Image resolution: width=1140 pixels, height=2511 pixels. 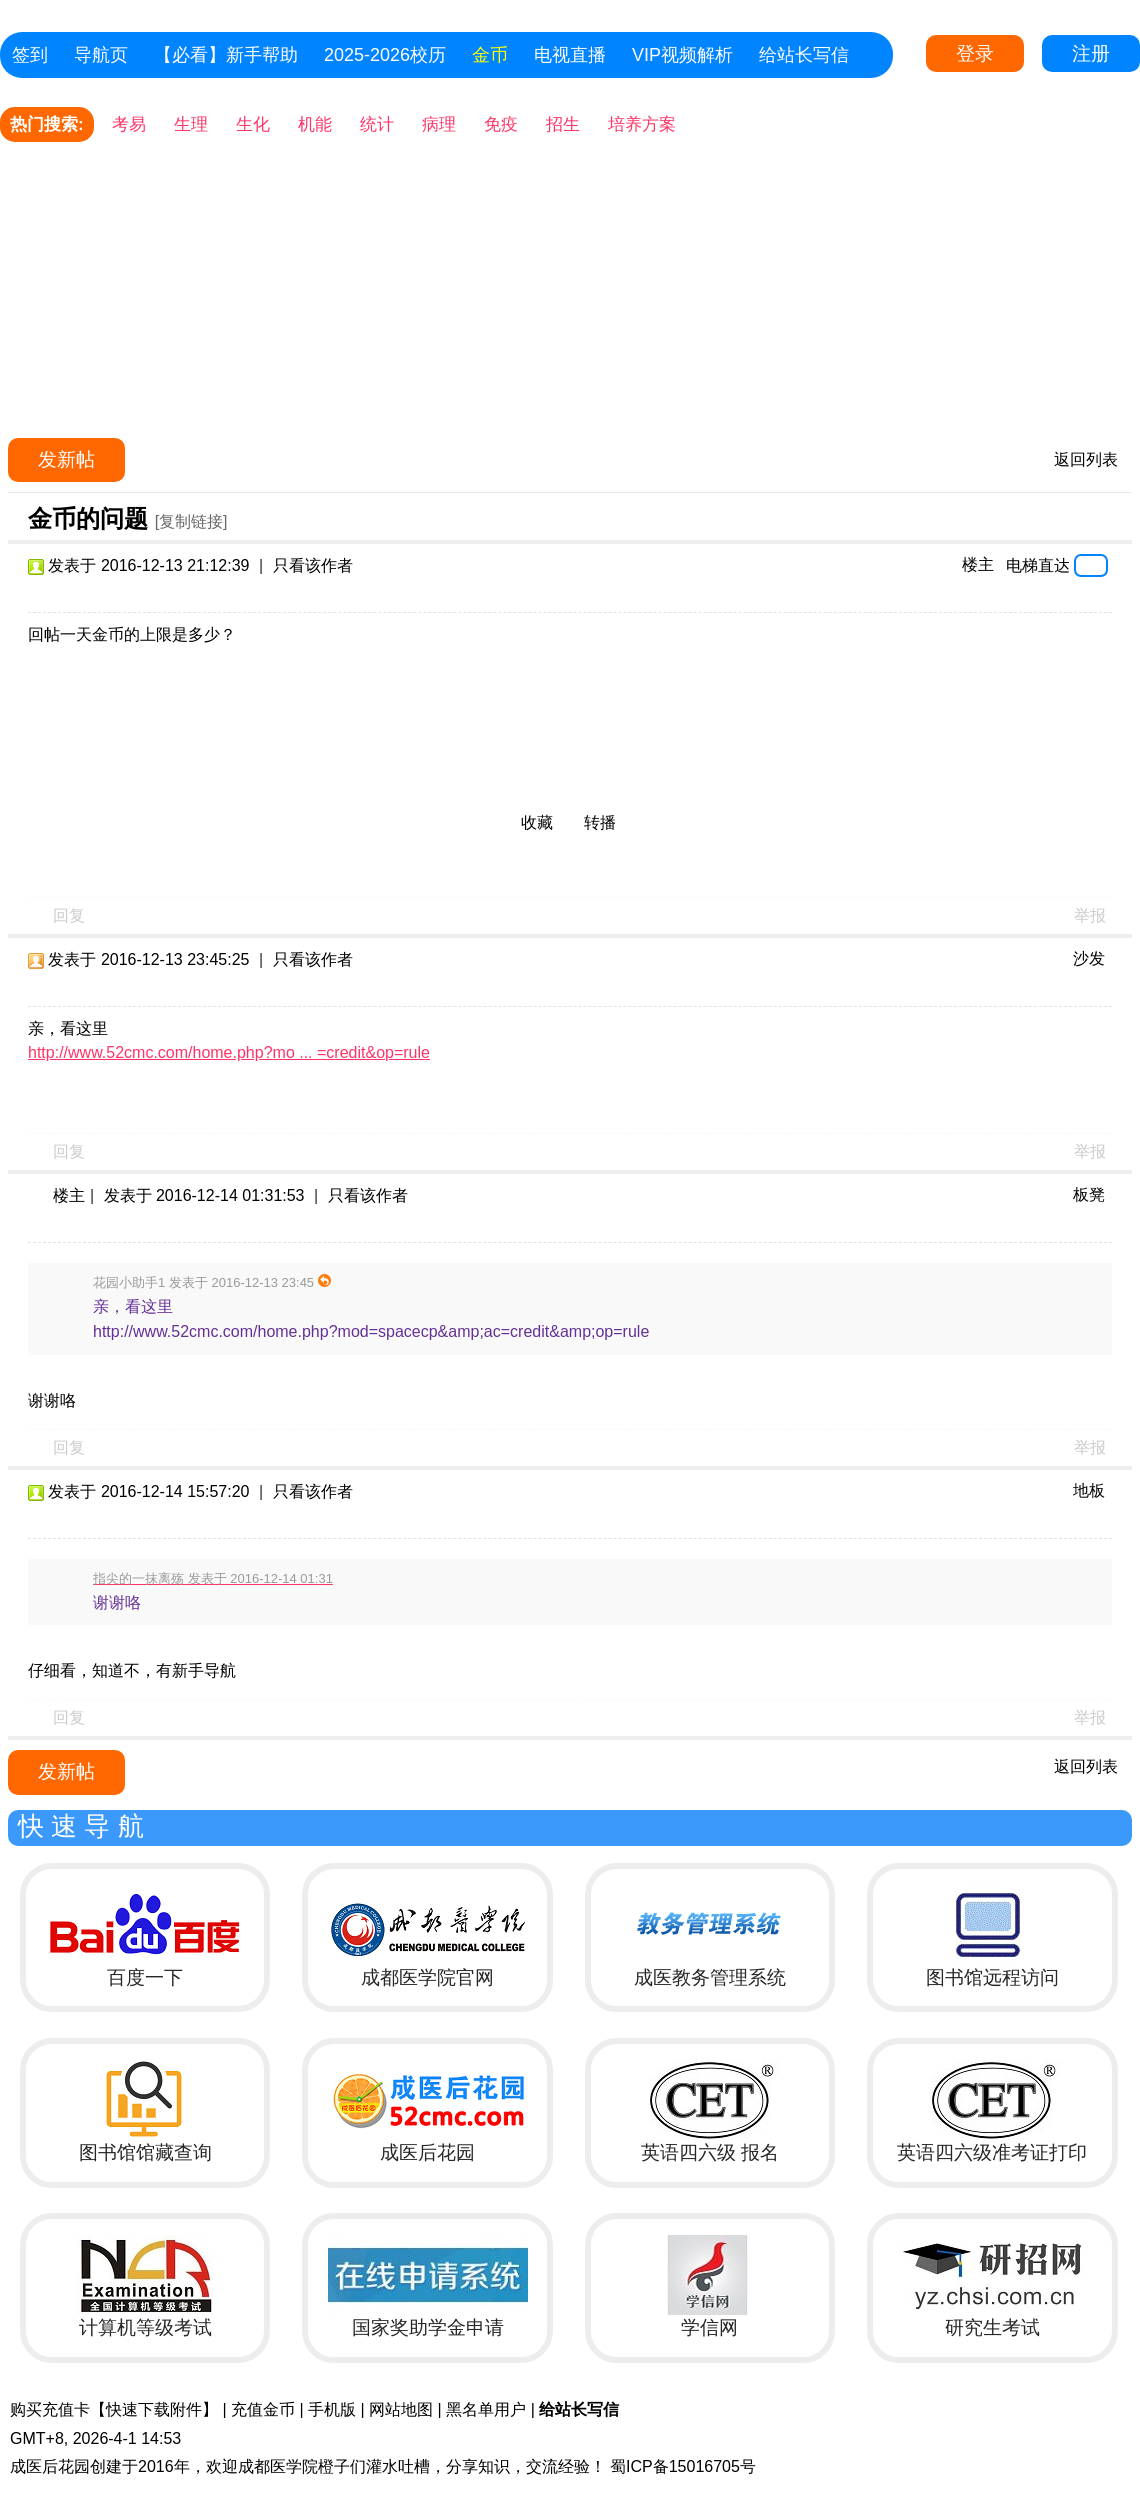 What do you see at coordinates (1086, 459) in the screenshot?
I see `返回列表` at bounding box center [1086, 459].